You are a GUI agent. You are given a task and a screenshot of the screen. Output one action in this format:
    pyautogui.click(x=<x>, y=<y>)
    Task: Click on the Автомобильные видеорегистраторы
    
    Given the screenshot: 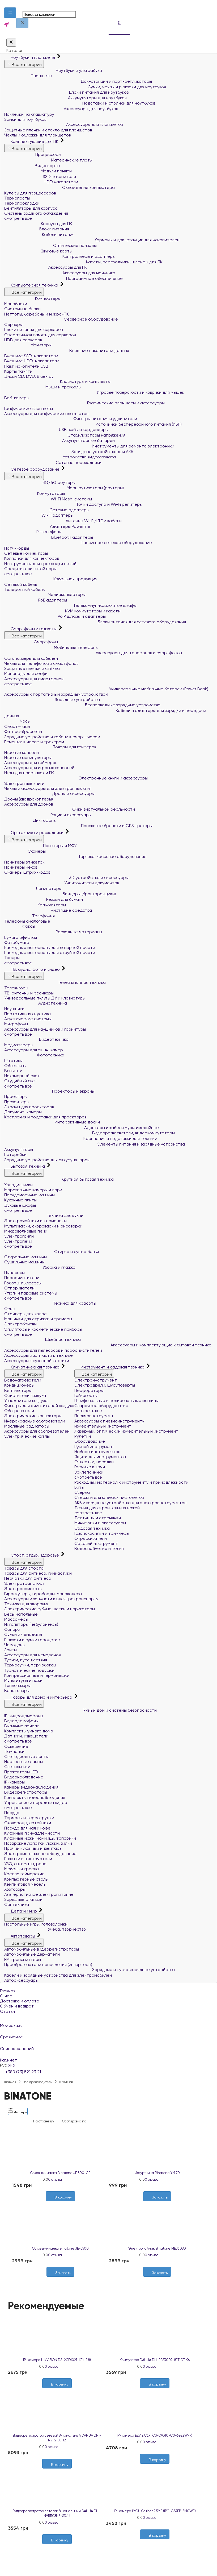 What is the action you would take?
    pyautogui.click(x=41, y=1949)
    